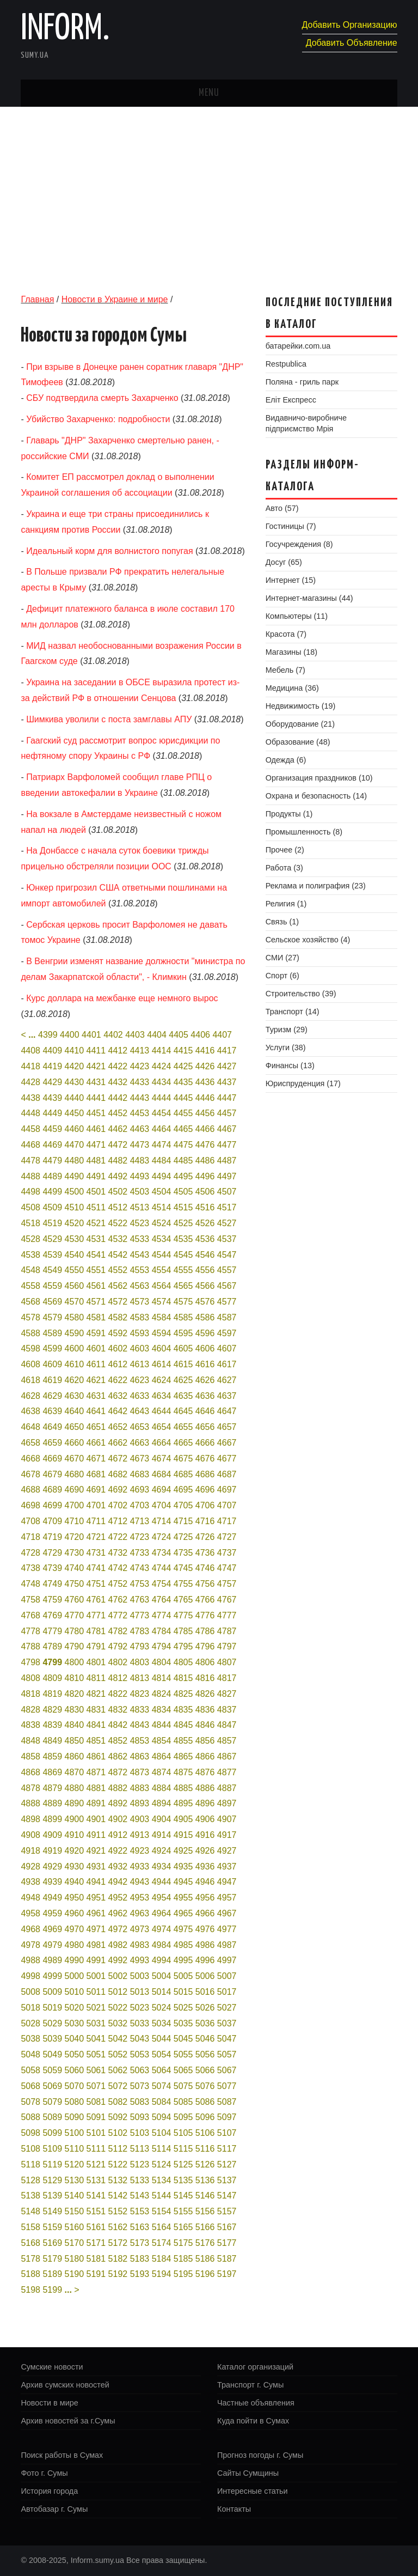 The width and height of the screenshot is (418, 2576). I want to click on 5194, so click(161, 2274).